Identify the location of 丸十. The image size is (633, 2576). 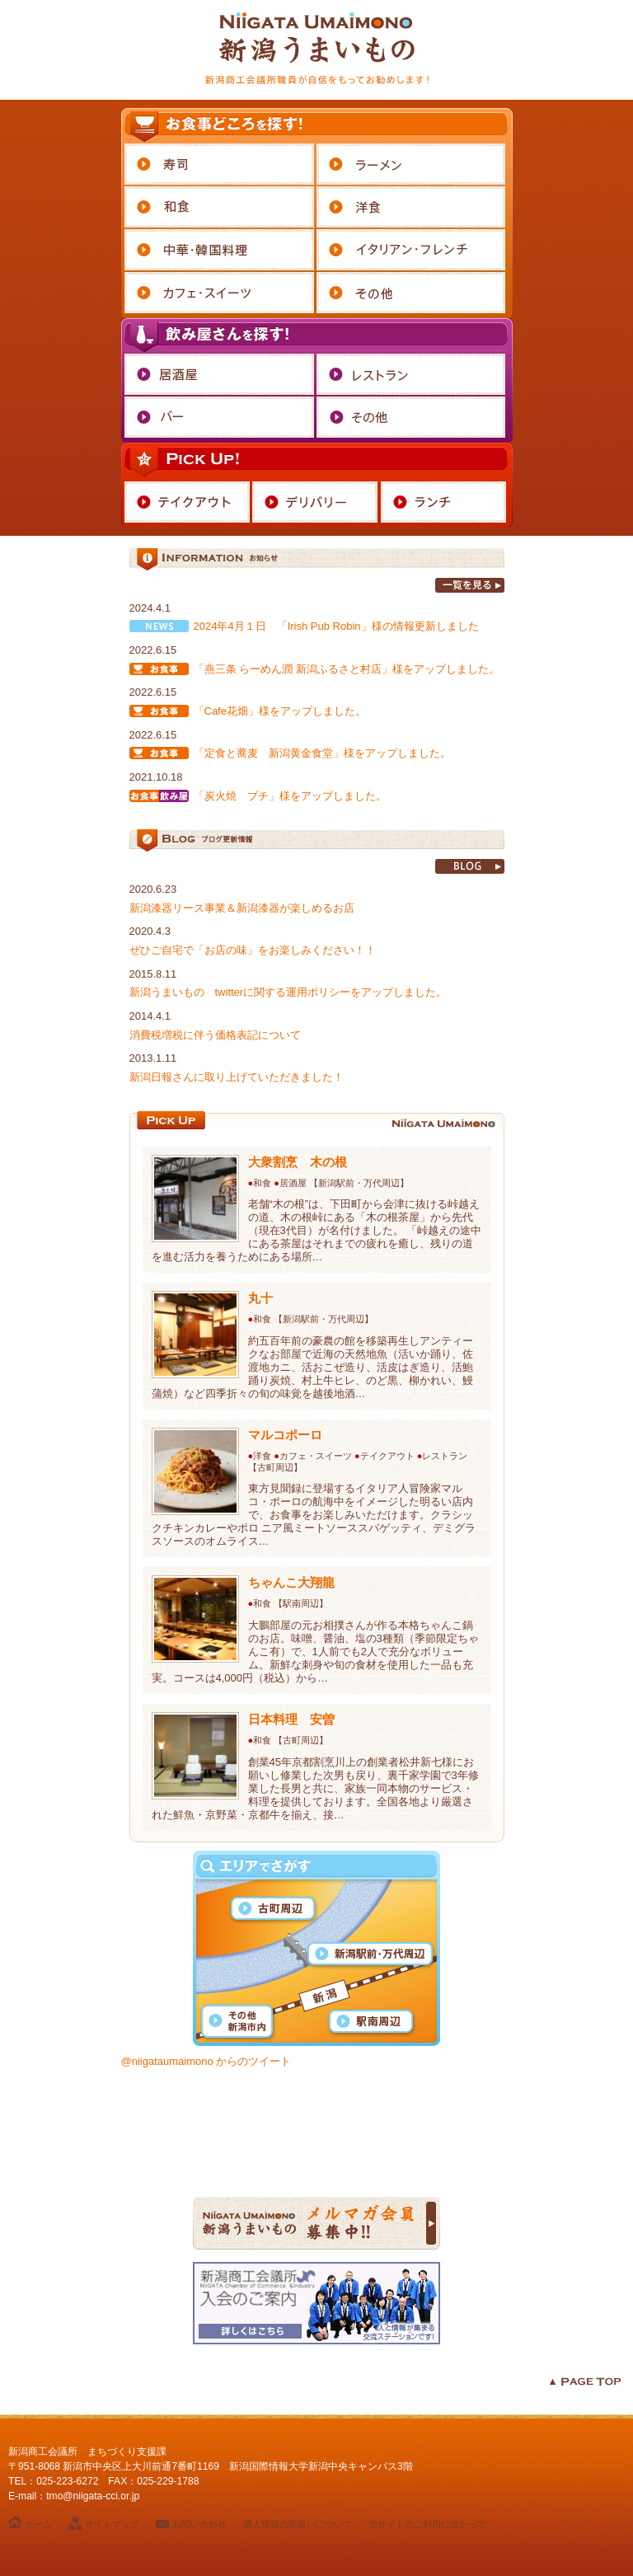
(260, 1298).